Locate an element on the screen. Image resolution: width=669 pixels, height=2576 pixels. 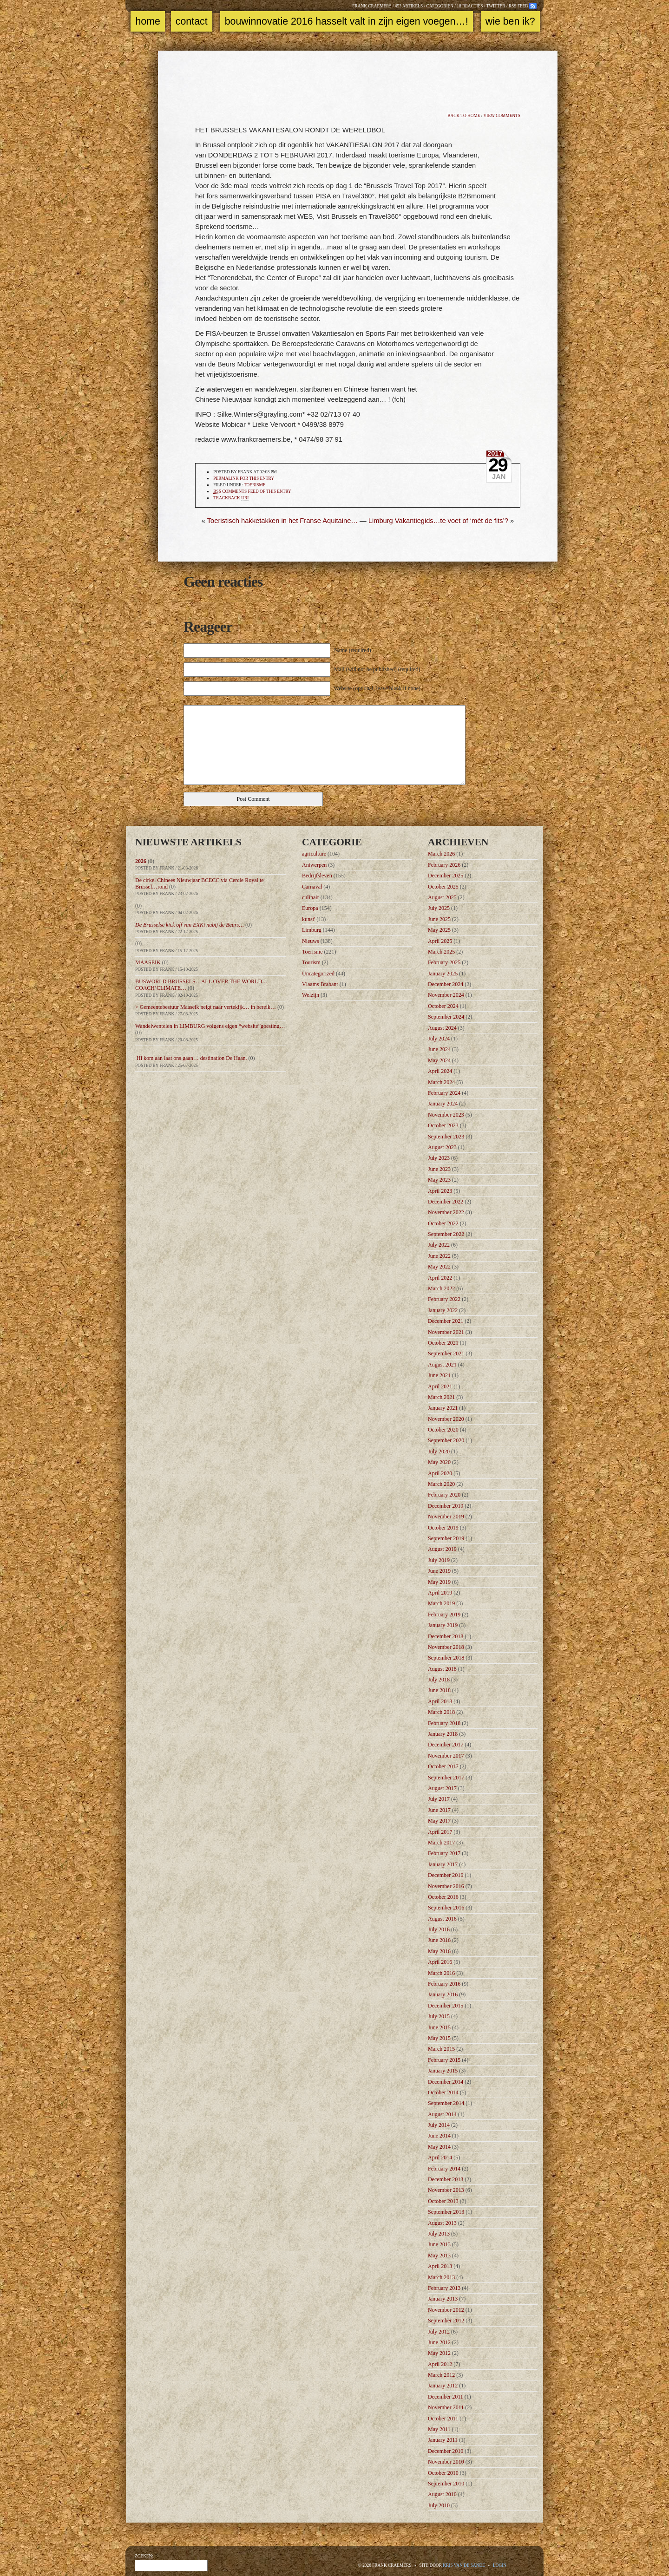
Toeristisch hakketakken in het Franse Aquitaine… is located at coordinates (282, 520).